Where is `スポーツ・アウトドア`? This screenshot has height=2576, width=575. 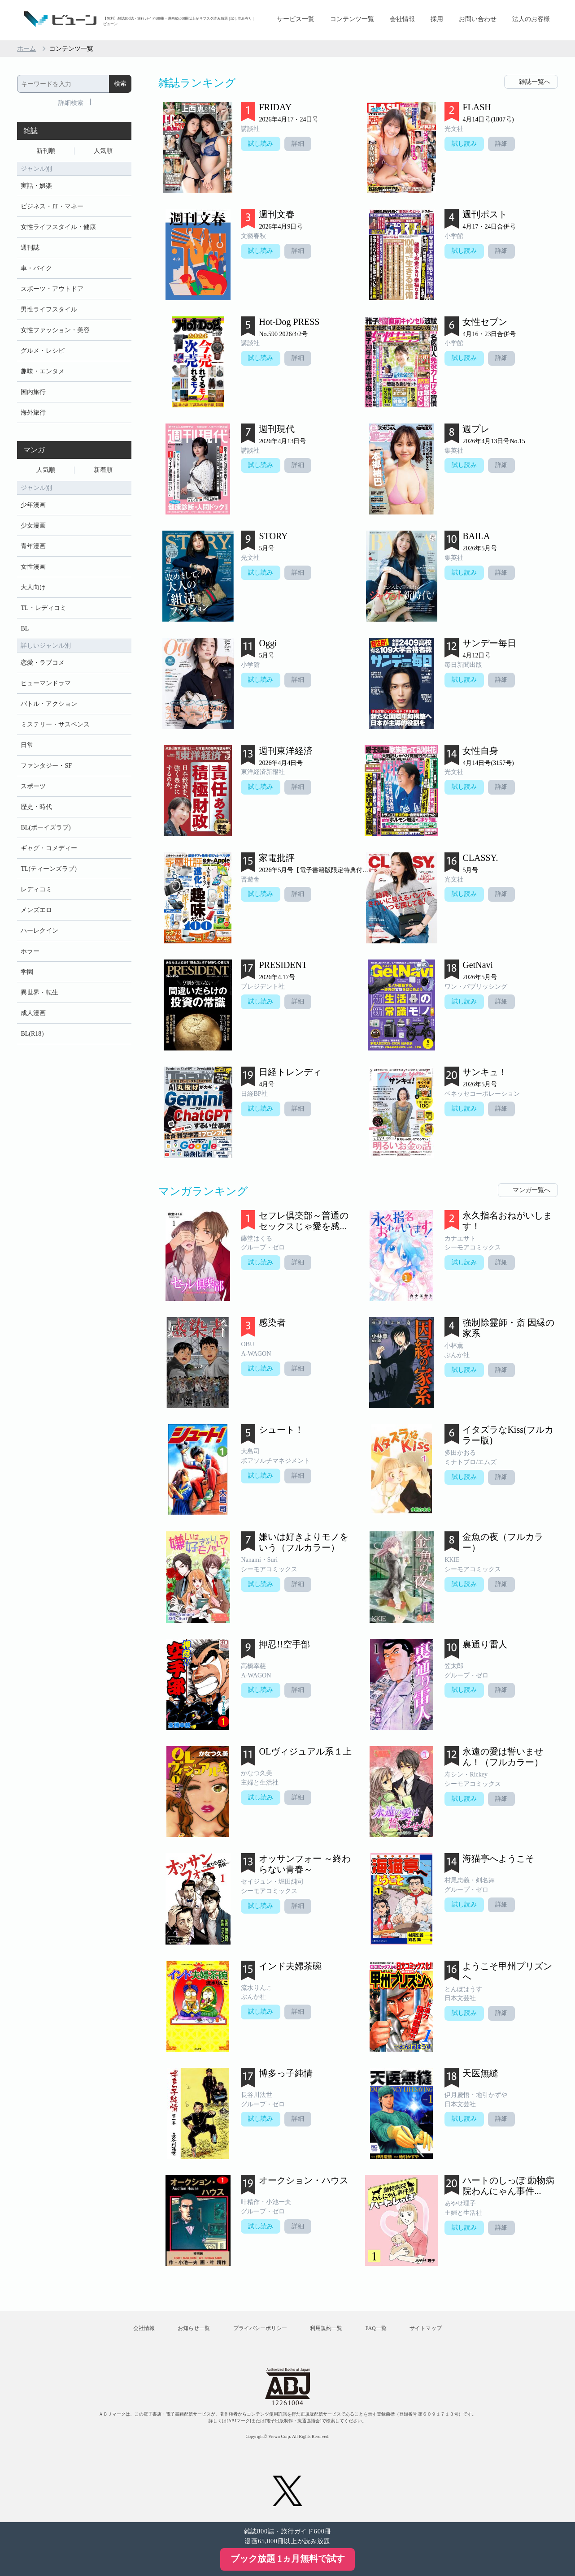
スポーツ・アウトドア is located at coordinates (52, 288).